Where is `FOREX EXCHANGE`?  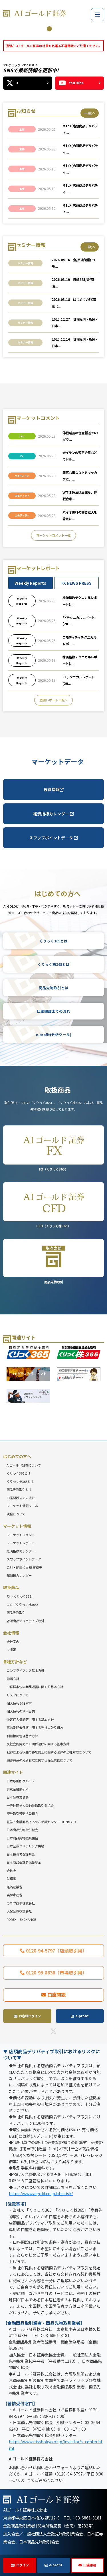
FOREX EXCHANGE is located at coordinates (21, 1919).